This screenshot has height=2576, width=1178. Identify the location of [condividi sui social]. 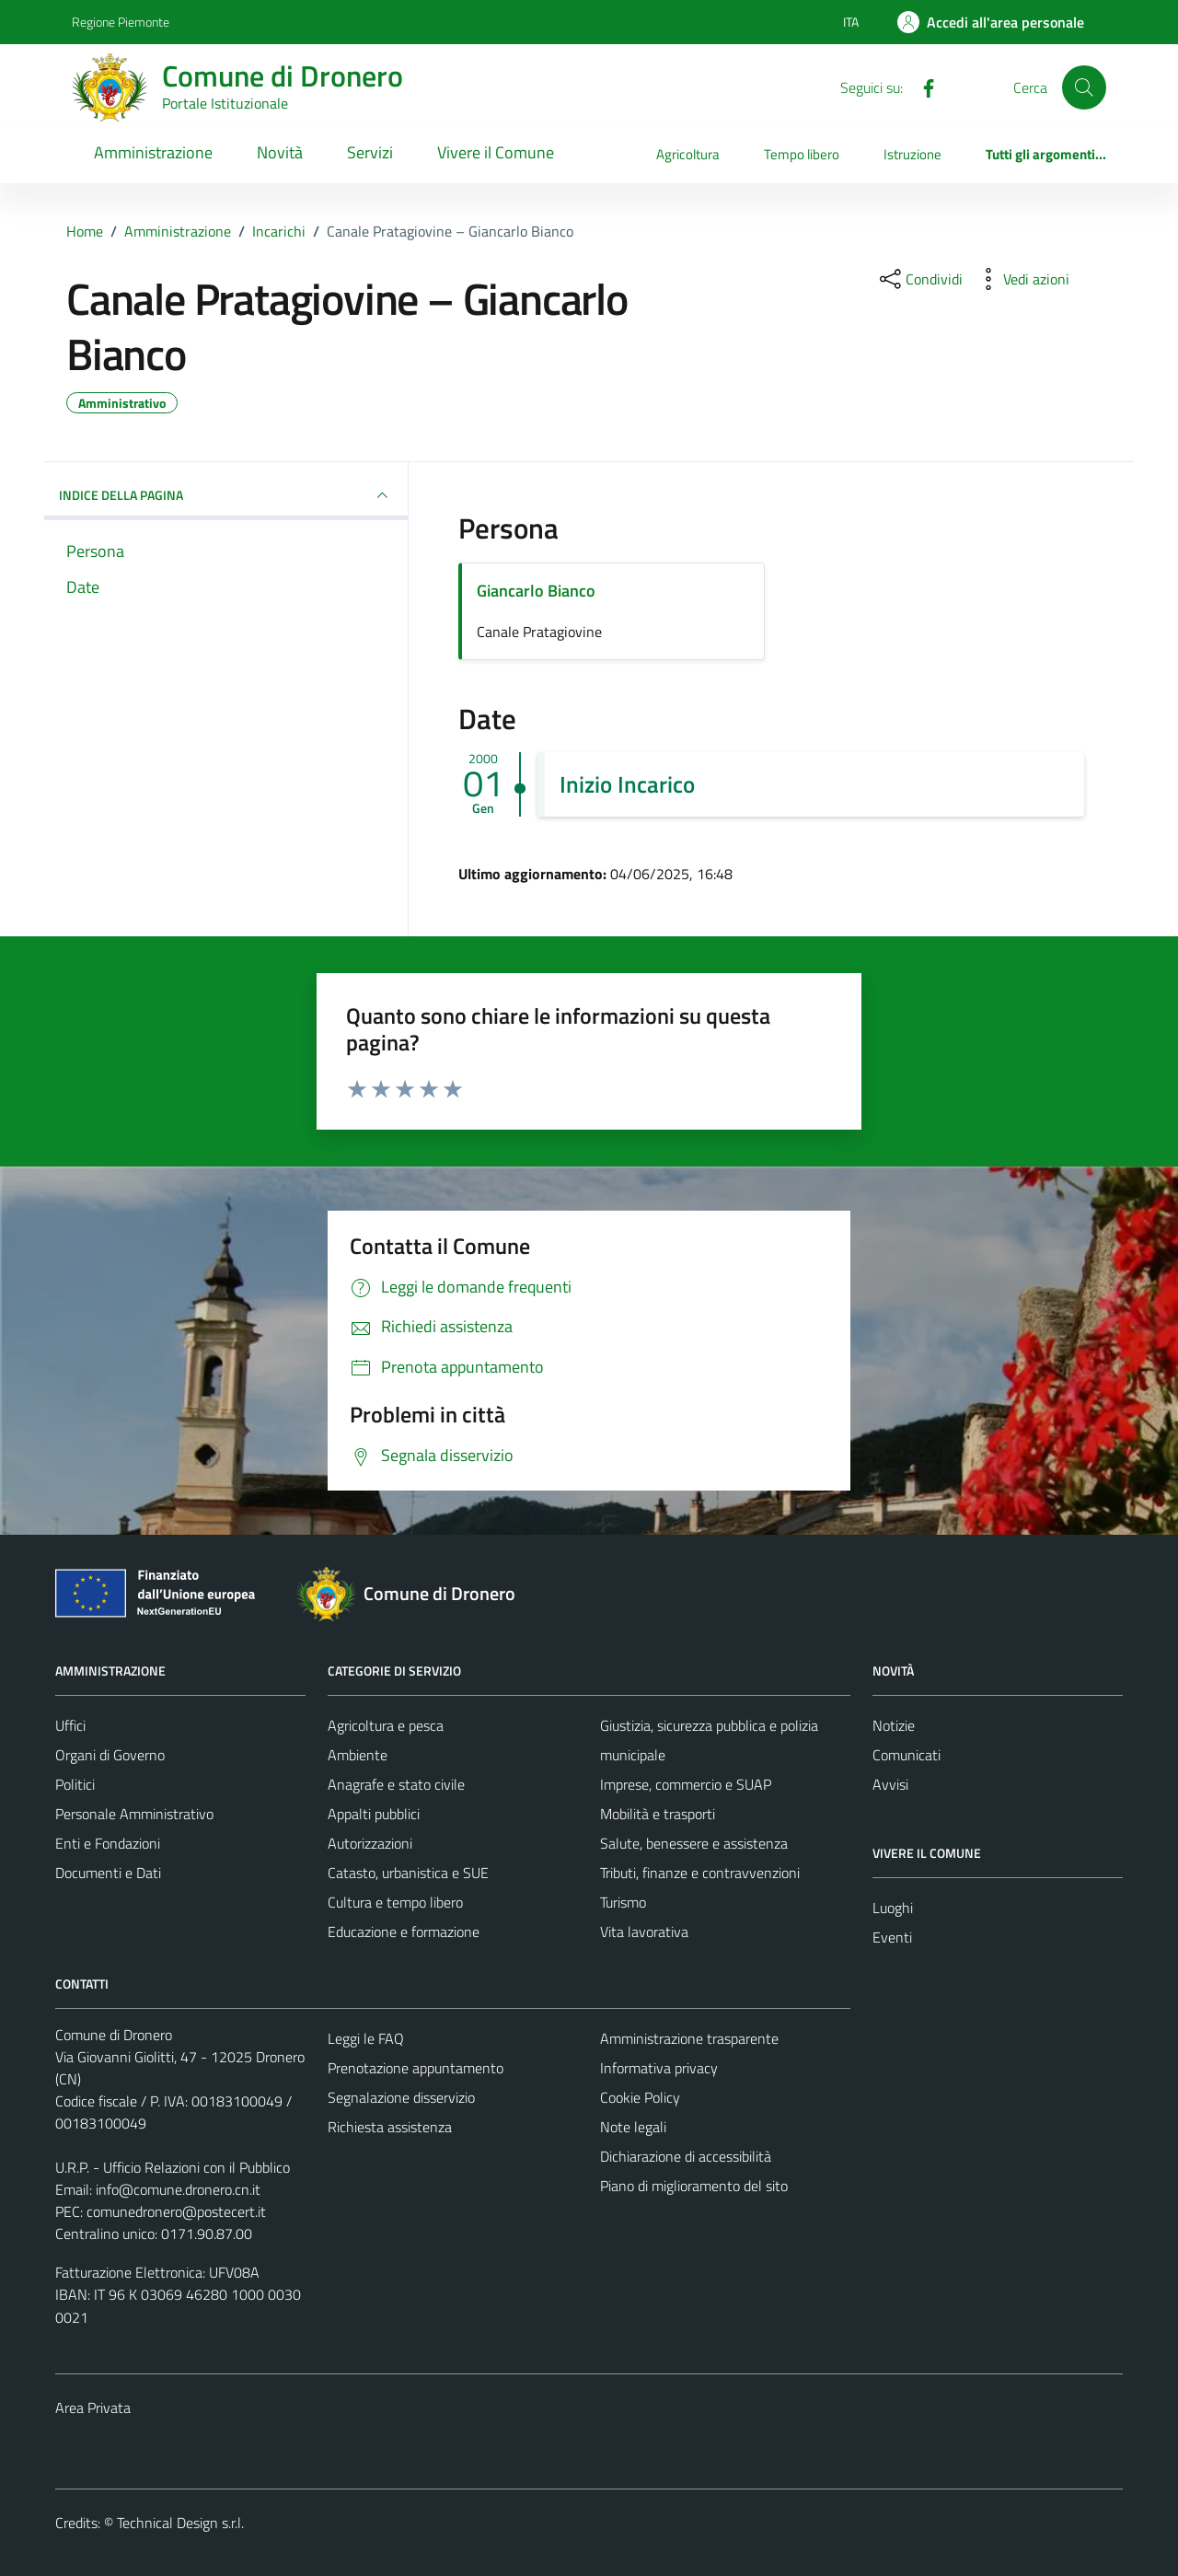
(919, 279).